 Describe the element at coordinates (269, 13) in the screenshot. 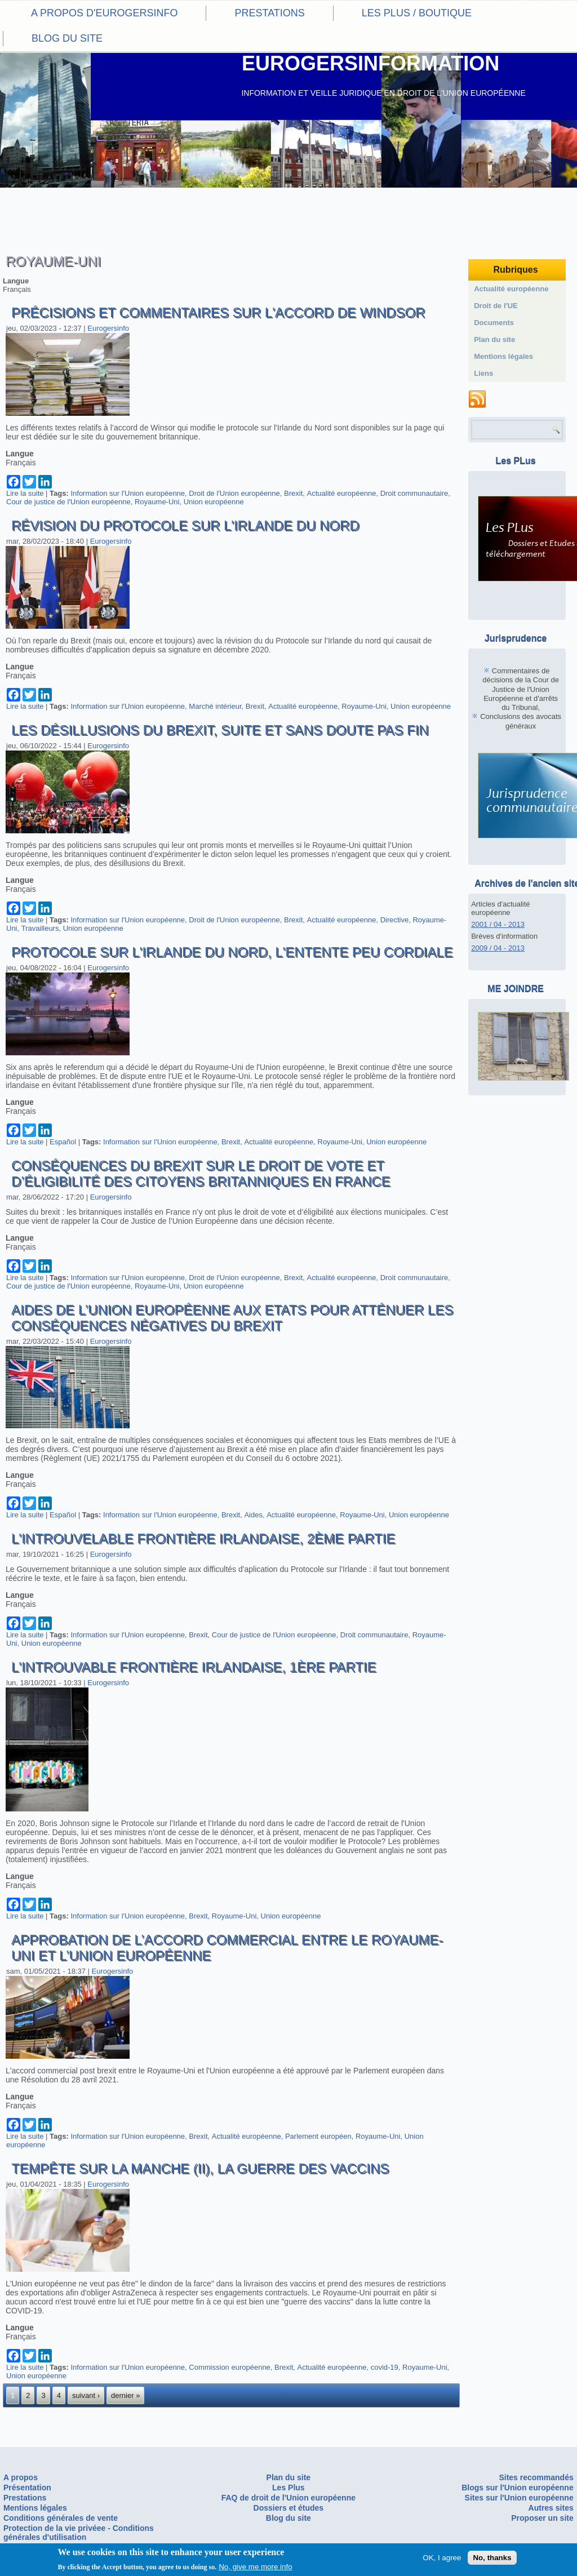

I see `Prestations` at that location.